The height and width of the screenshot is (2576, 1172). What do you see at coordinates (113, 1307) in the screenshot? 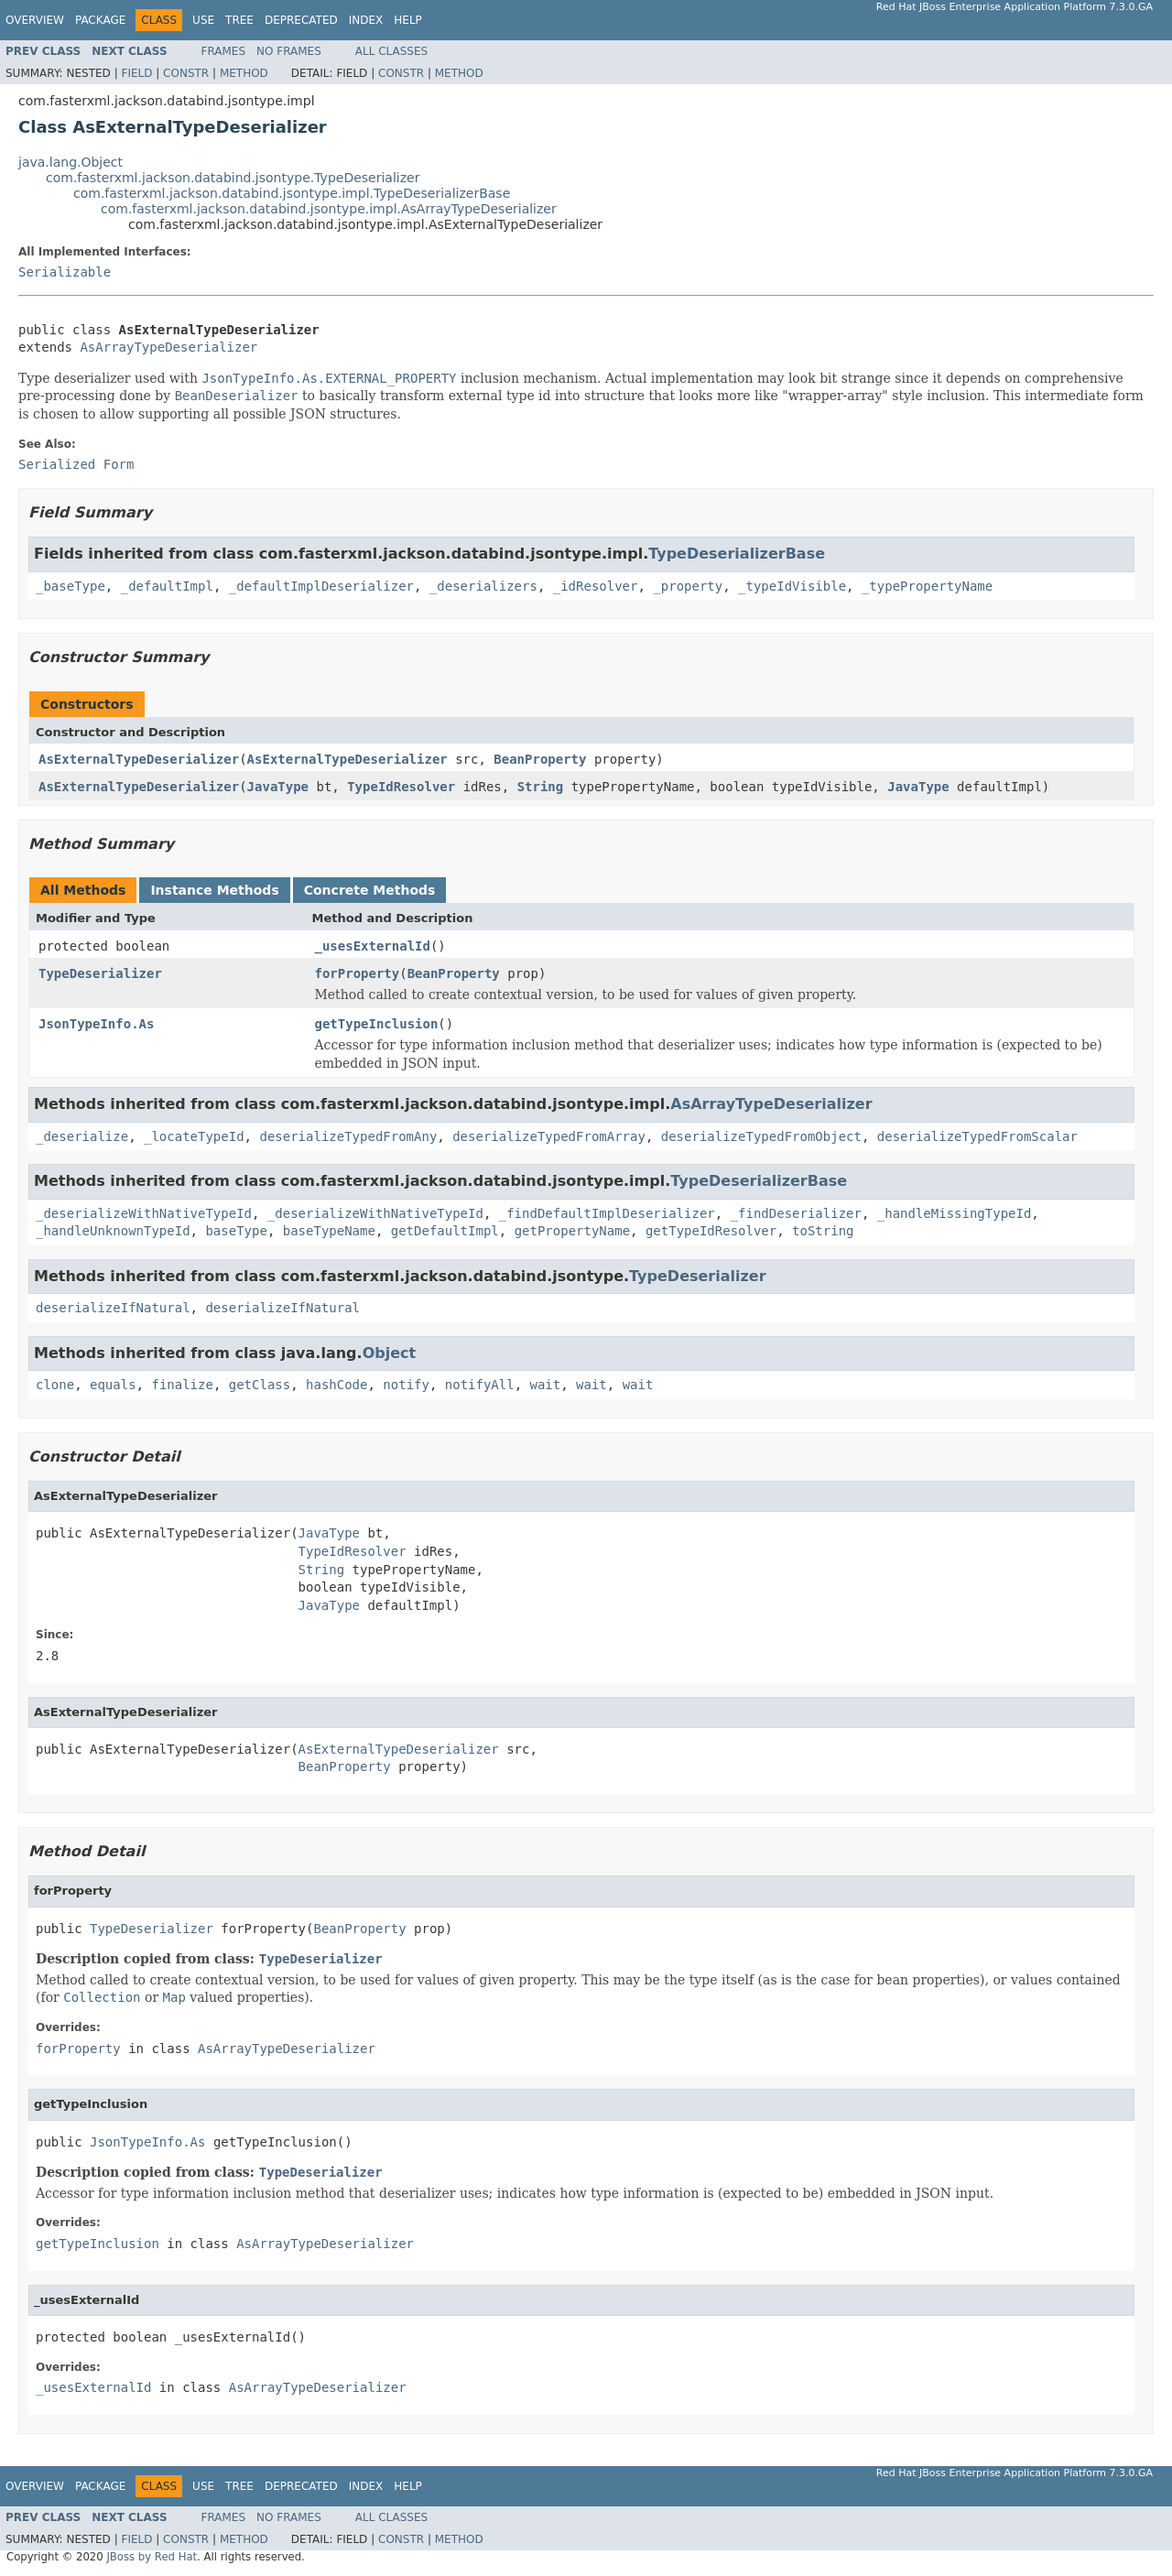
I see `deserializeIfNatural` at bounding box center [113, 1307].